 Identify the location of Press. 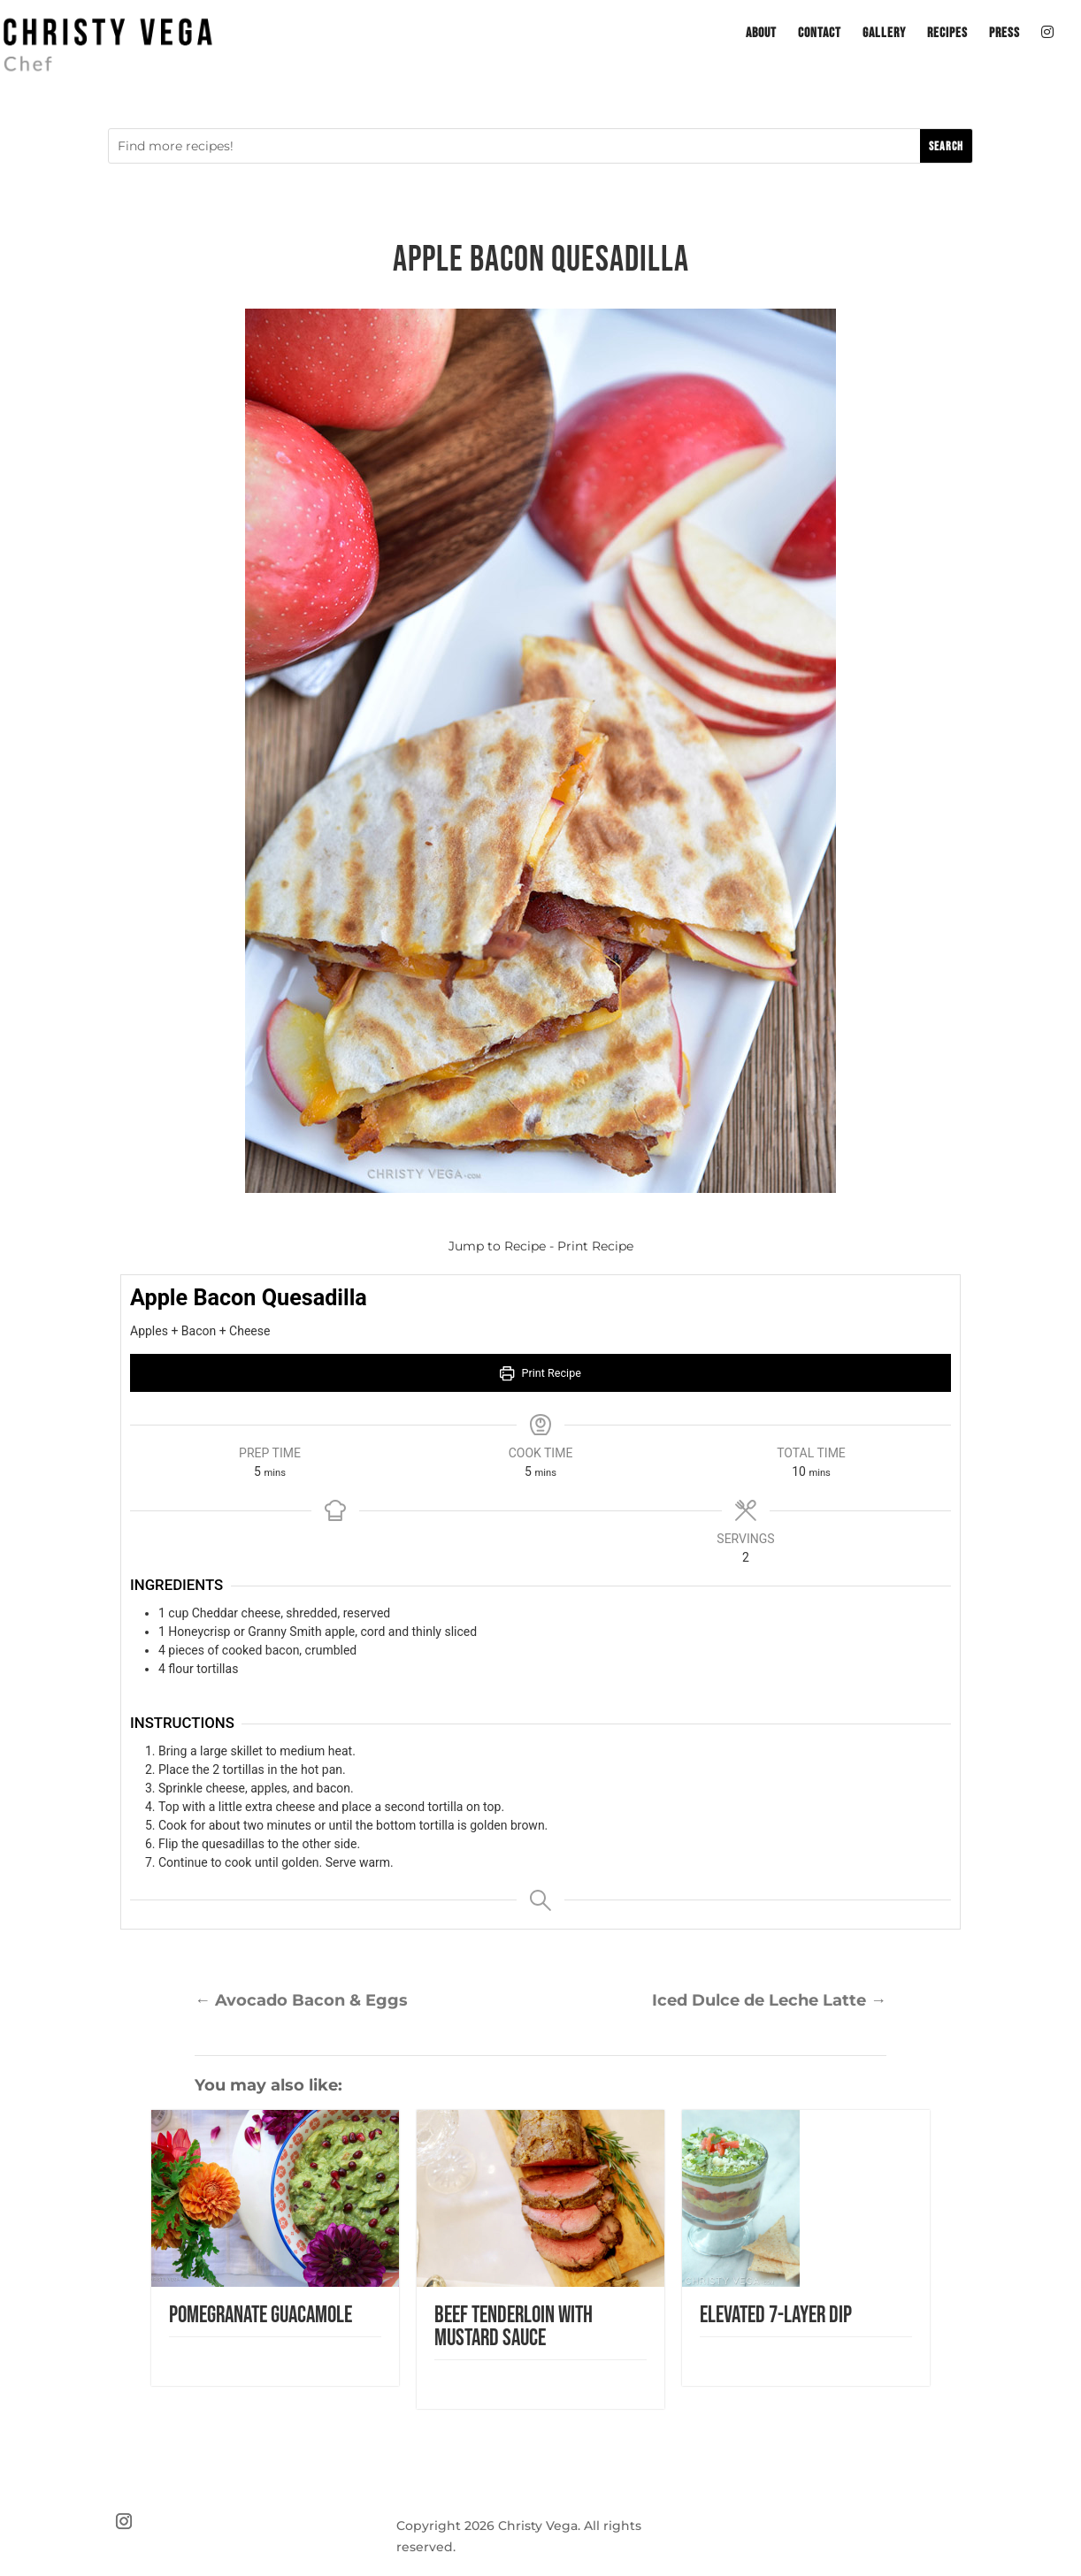
(1004, 34).